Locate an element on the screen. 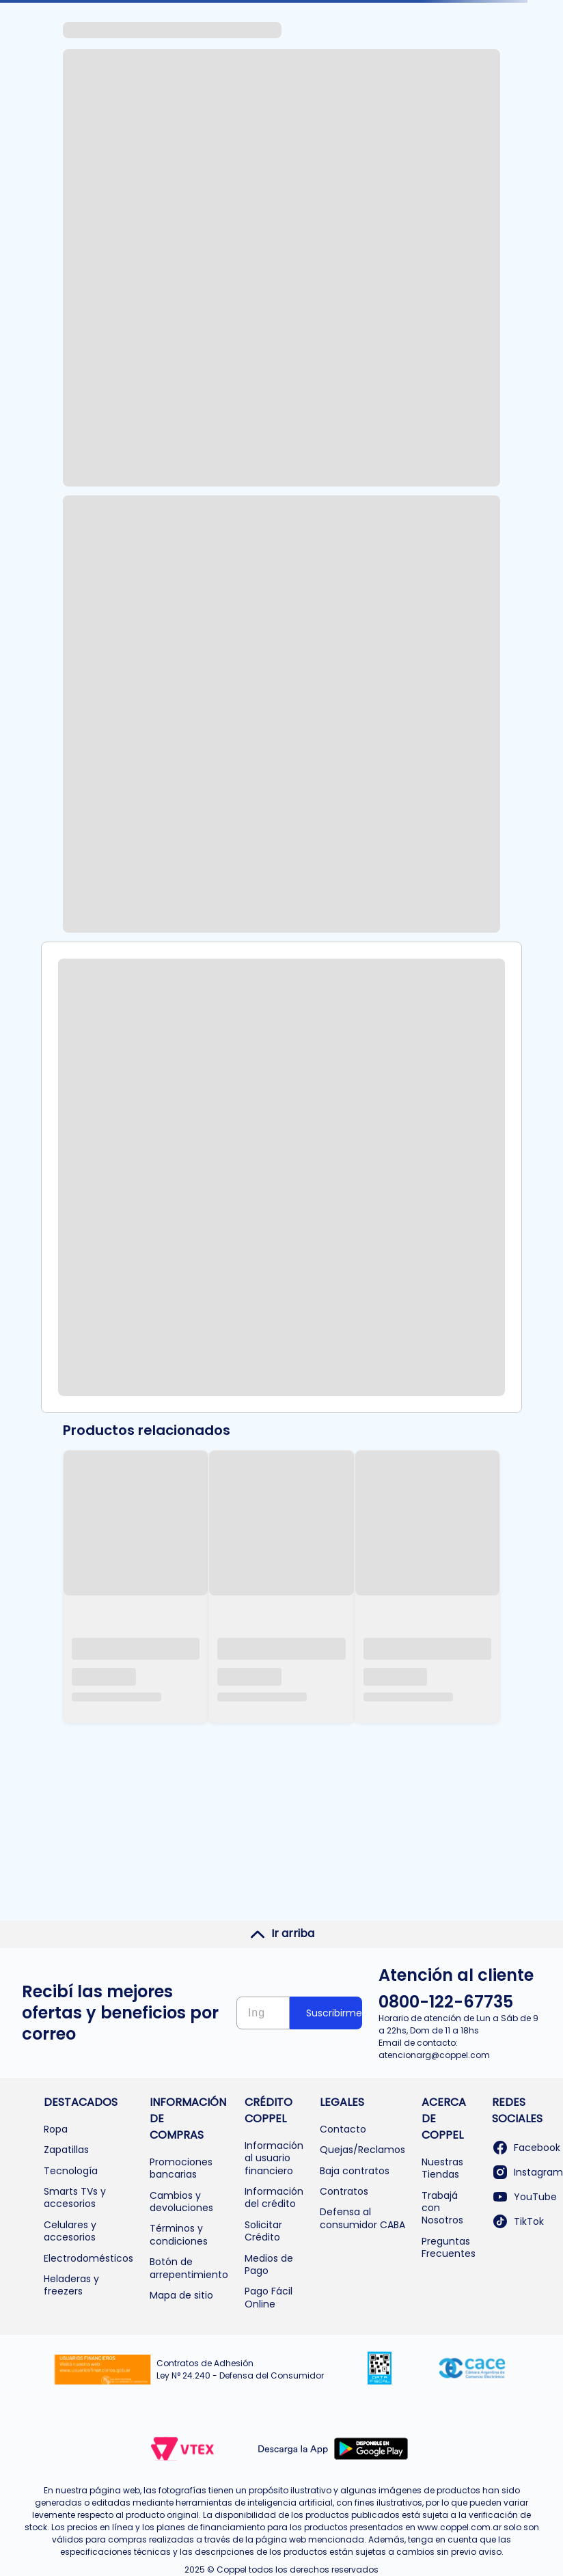 The width and height of the screenshot is (563, 2576). Información del crédito is located at coordinates (274, 2197).